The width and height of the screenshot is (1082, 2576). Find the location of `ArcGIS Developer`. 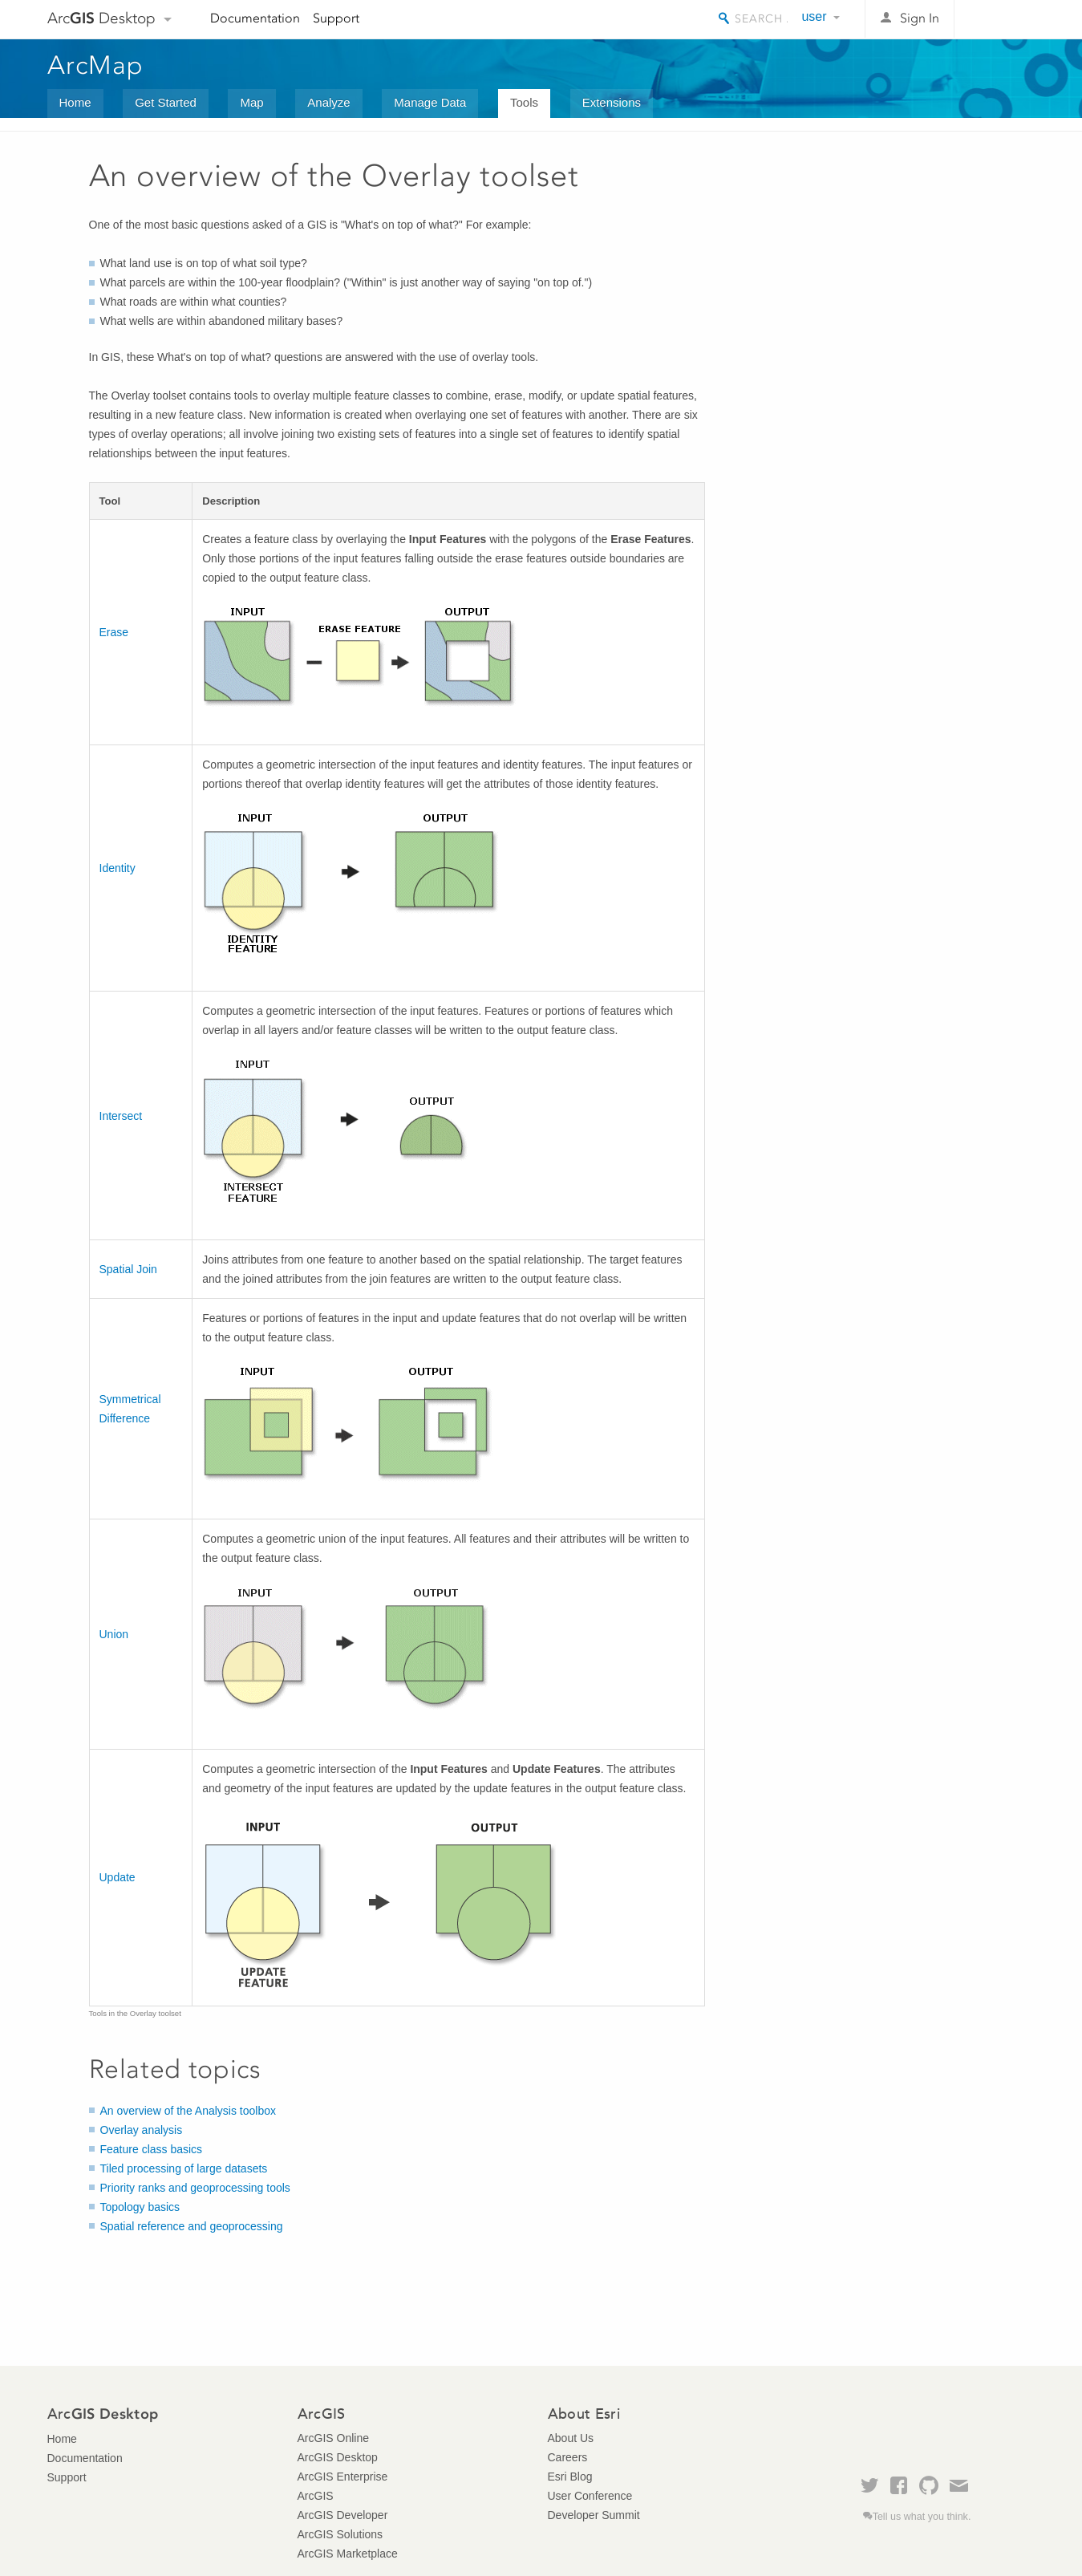

ArcGIS Developer is located at coordinates (343, 2515).